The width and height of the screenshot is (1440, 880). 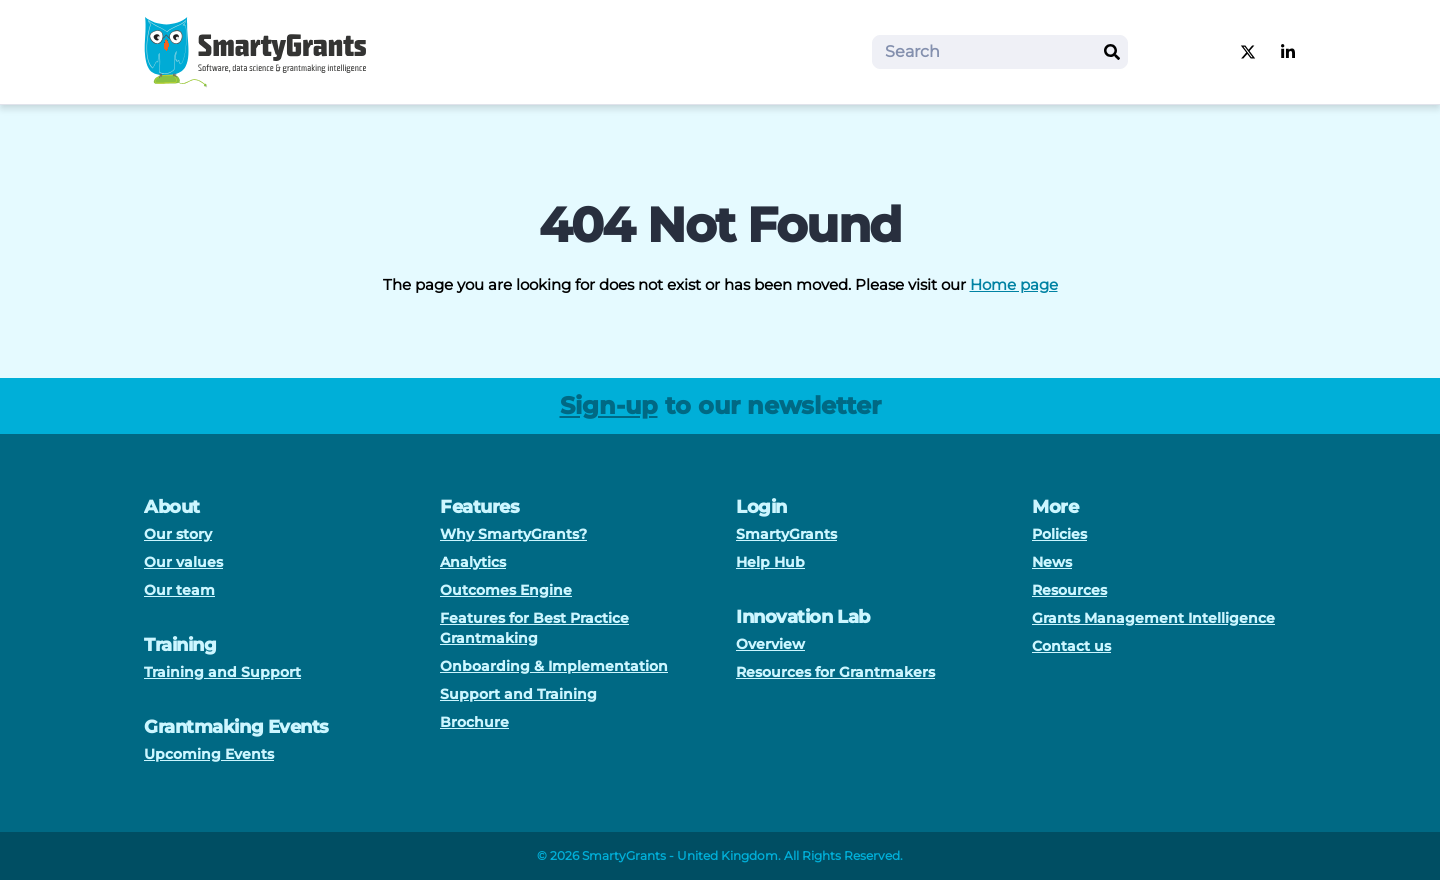 I want to click on Training and Support, so click(x=222, y=672).